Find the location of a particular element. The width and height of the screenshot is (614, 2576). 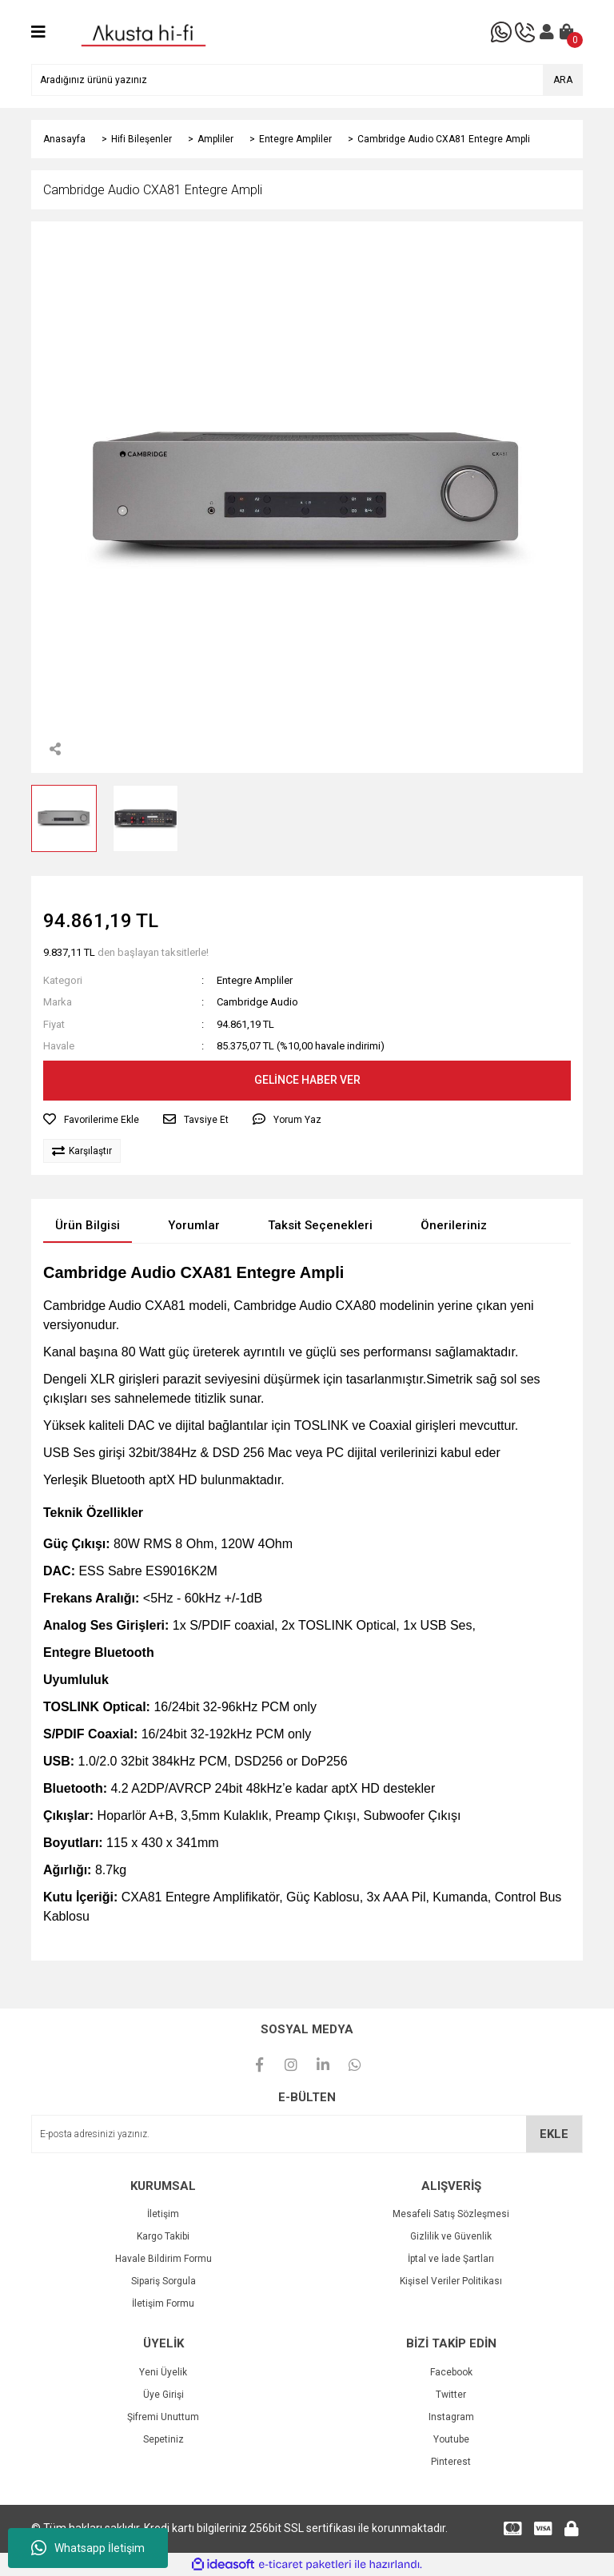

İptal ve İade Şartları is located at coordinates (451, 2258).